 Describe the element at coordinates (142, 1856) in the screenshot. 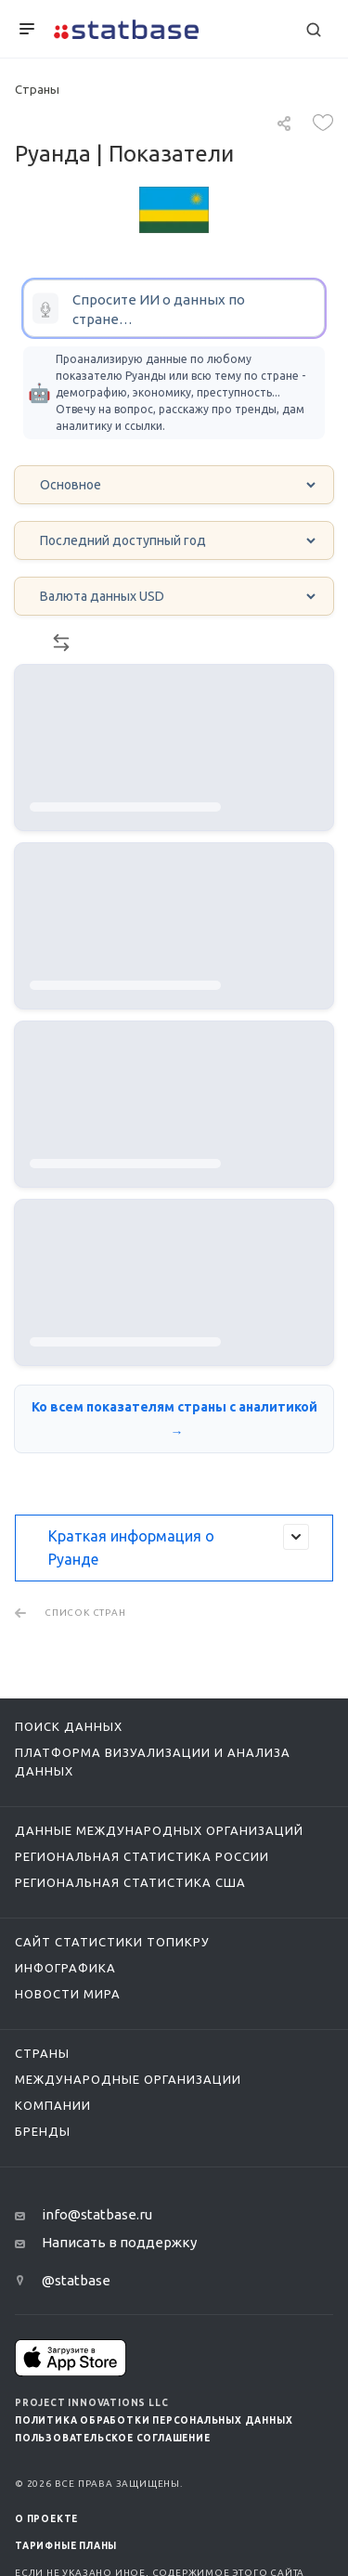

I see `Региональная статистика России` at that location.